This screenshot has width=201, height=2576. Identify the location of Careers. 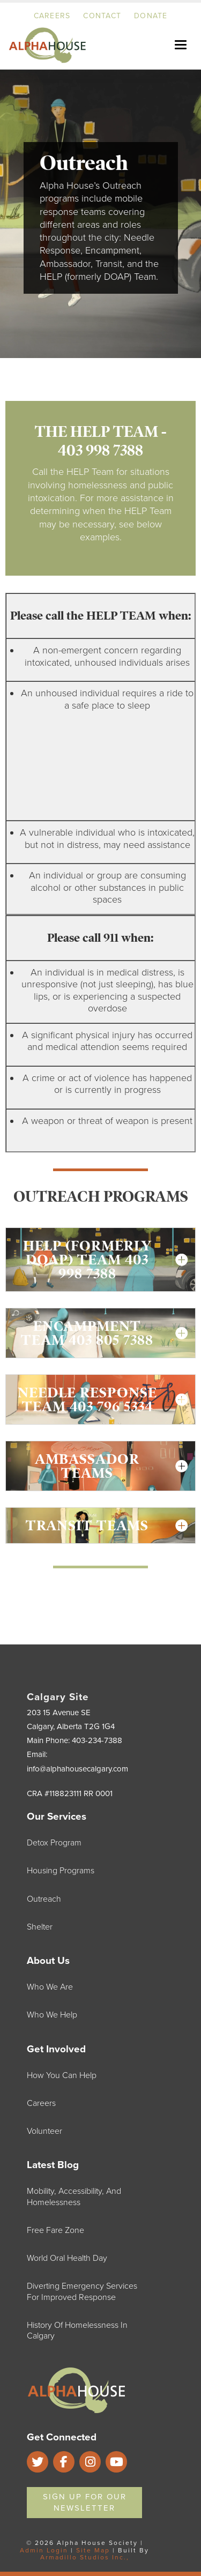
(52, 15).